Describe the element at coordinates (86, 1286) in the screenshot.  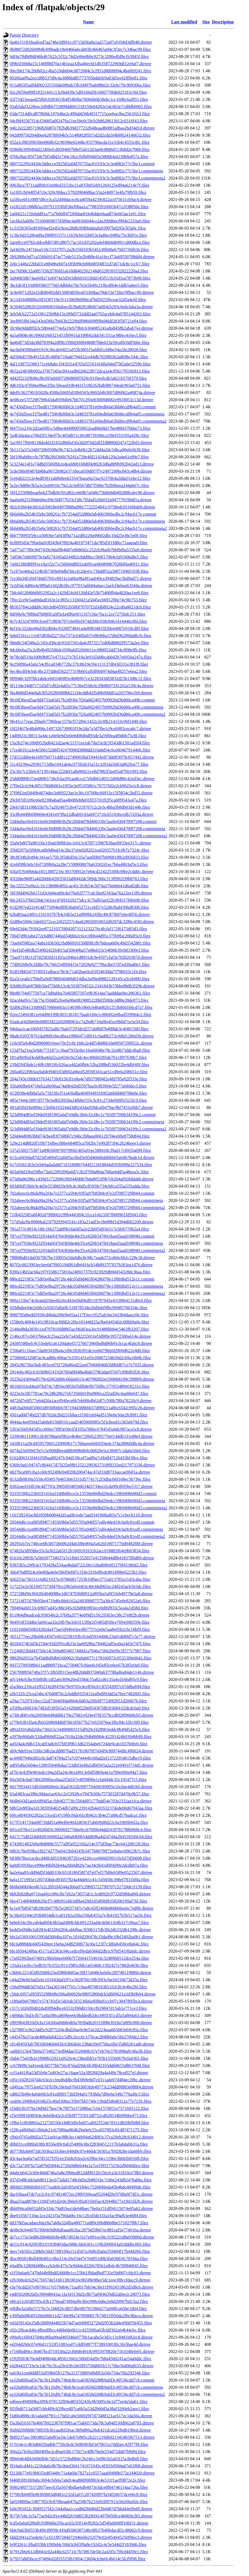
I see `886cd2219f3c75d05e0ba29726c4dc05d9d465f04286f78e13f8fd6d512e11.commitmeta` at that location.